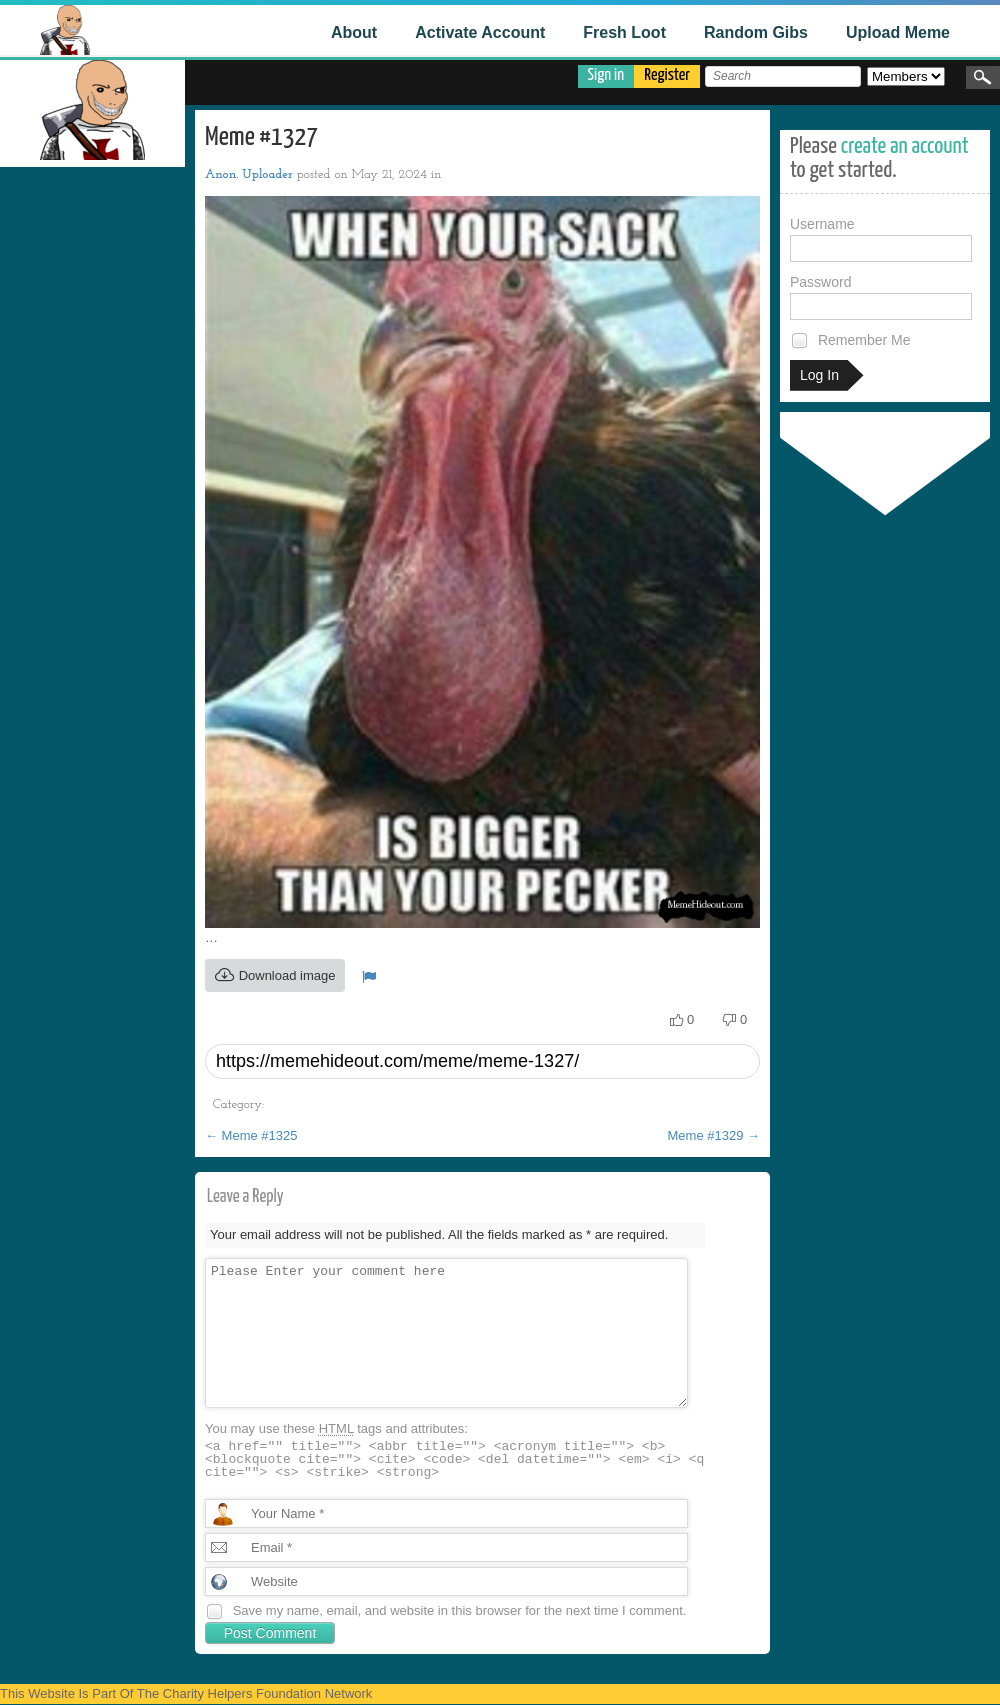 This screenshot has width=1000, height=1705. What do you see at coordinates (881, 297) in the screenshot?
I see `Password` at bounding box center [881, 297].